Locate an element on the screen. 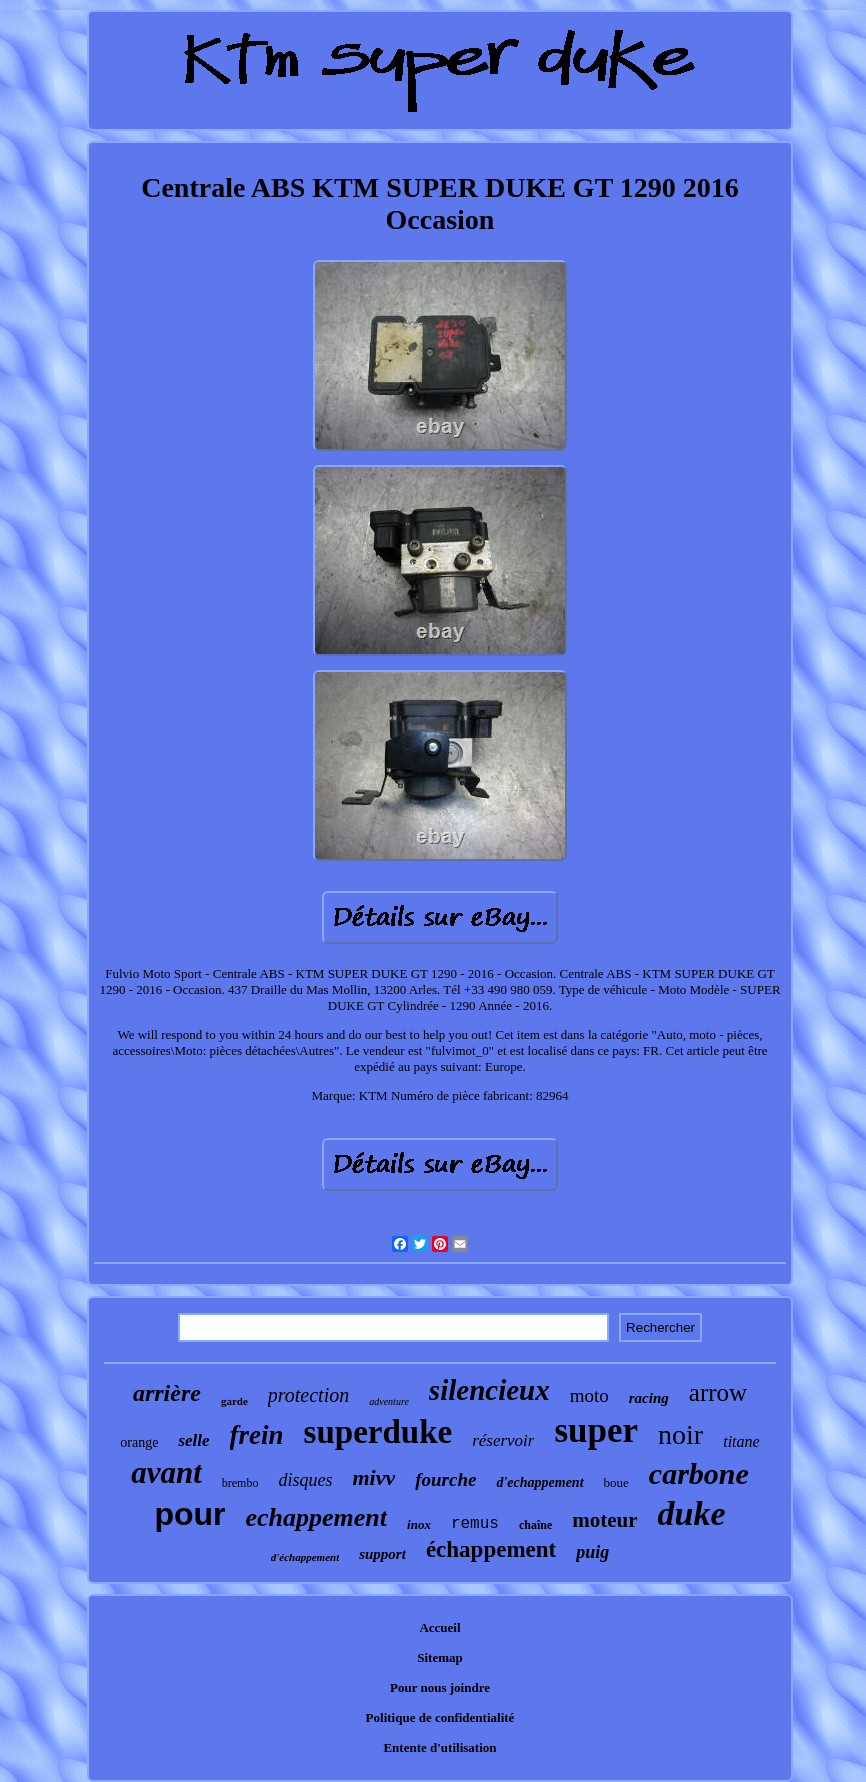 The width and height of the screenshot is (866, 1782). puig is located at coordinates (592, 1552).